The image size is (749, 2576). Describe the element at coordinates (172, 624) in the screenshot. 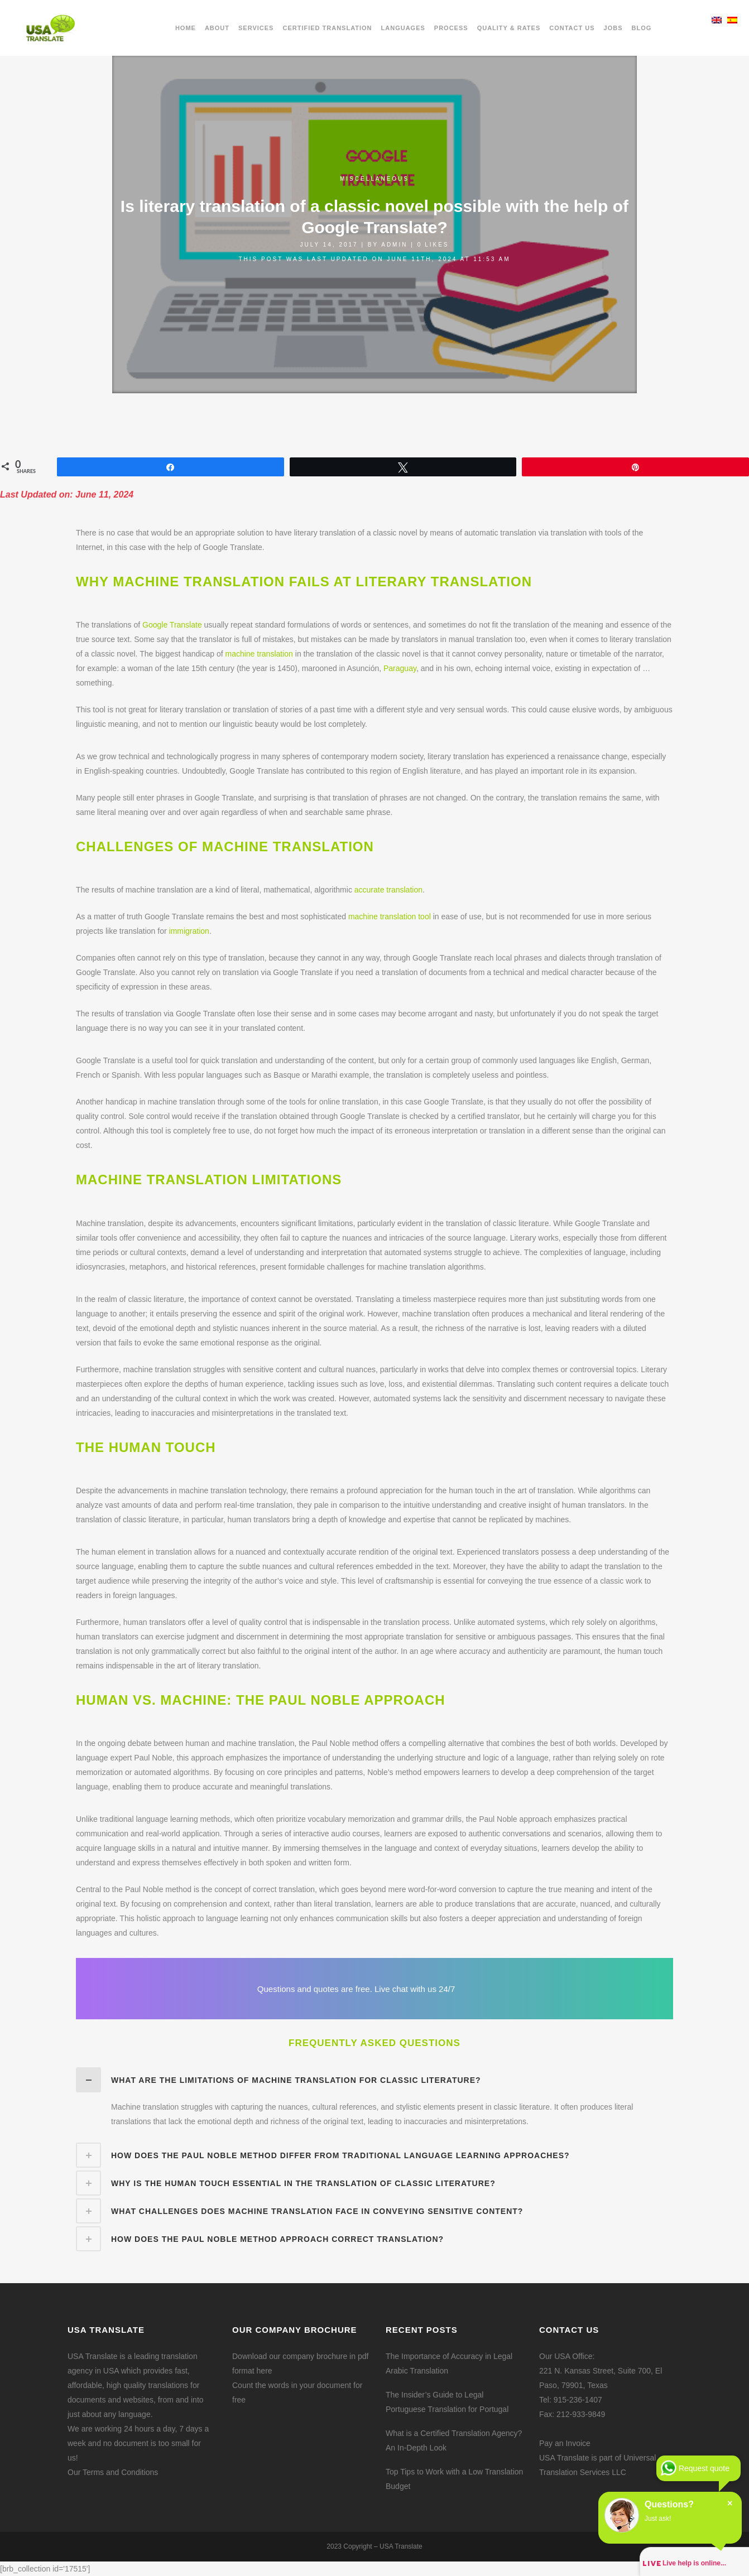

I see `Google Translate` at that location.